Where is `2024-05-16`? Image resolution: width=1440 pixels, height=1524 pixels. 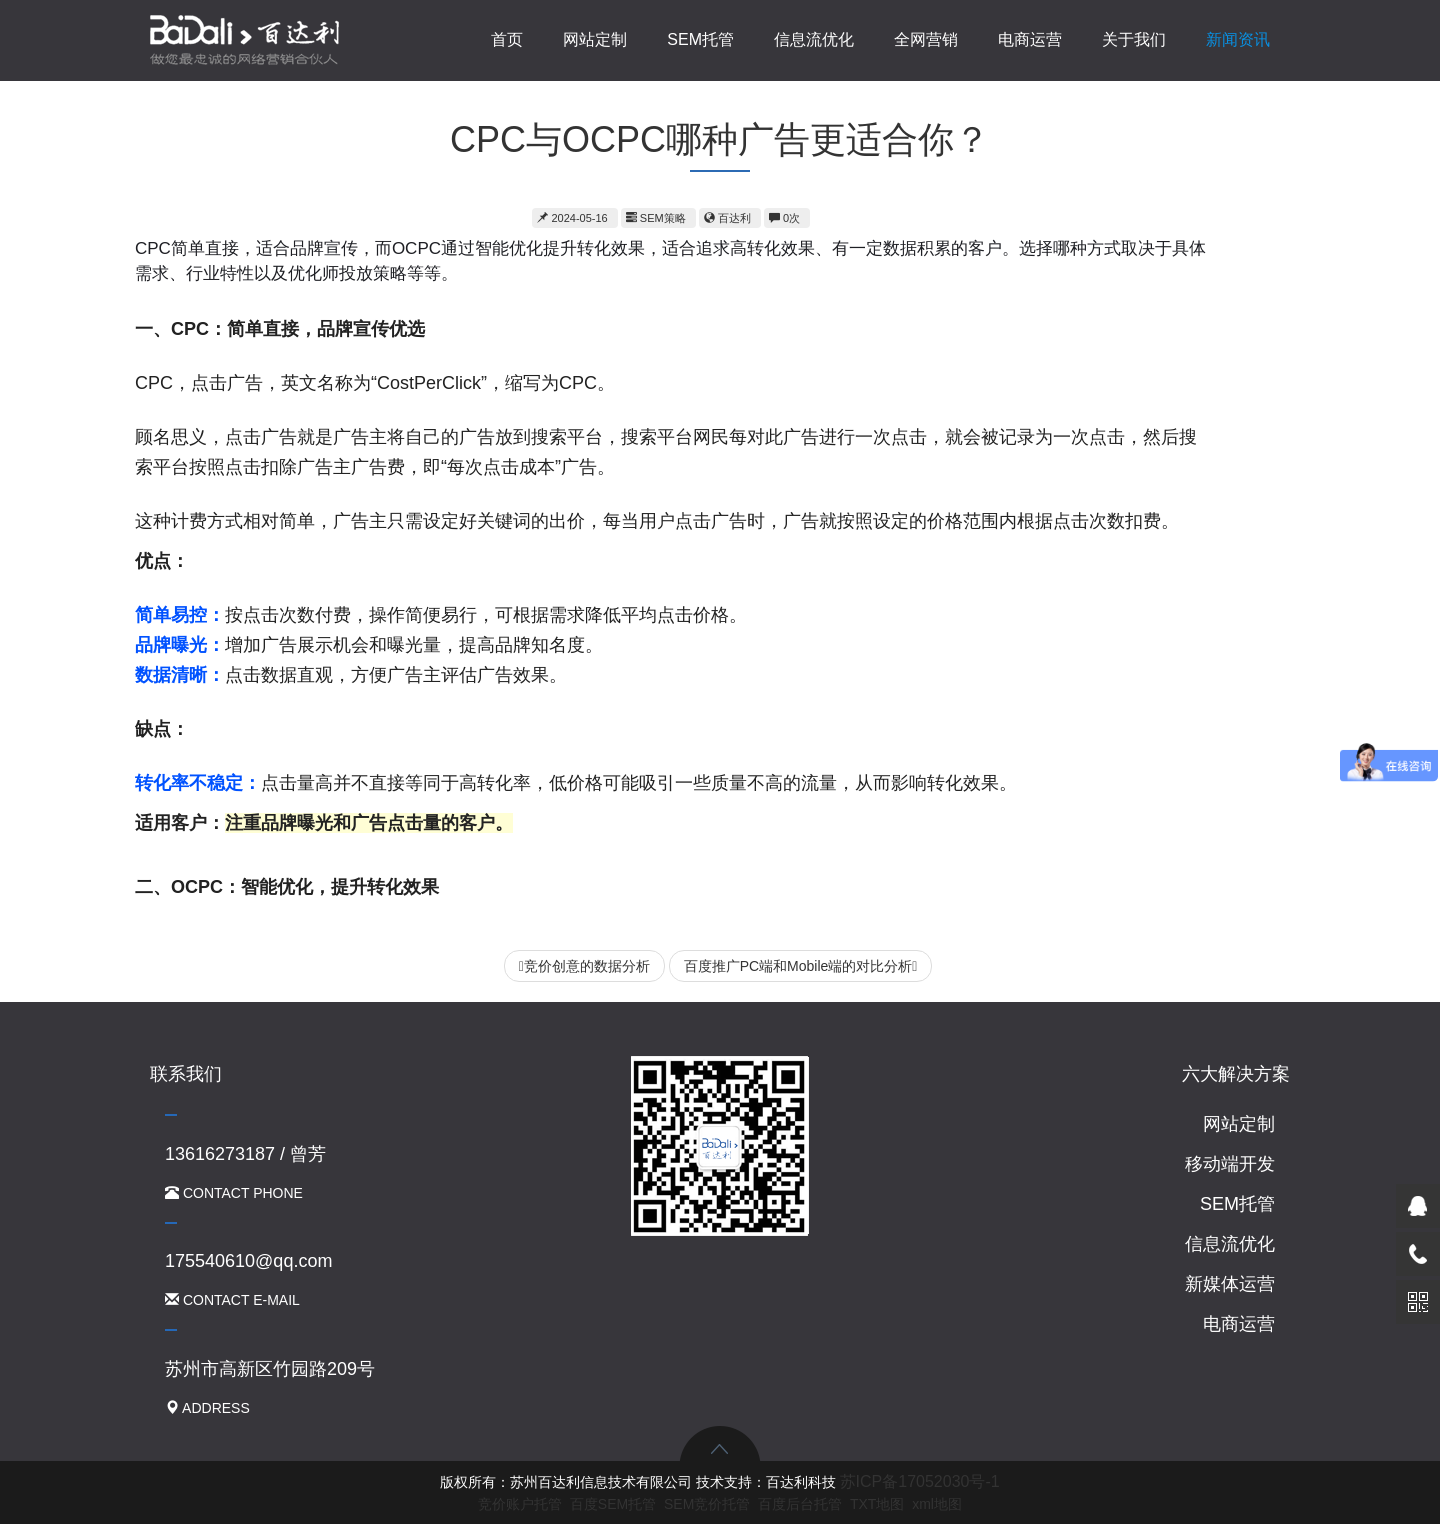 2024-05-16 is located at coordinates (572, 218).